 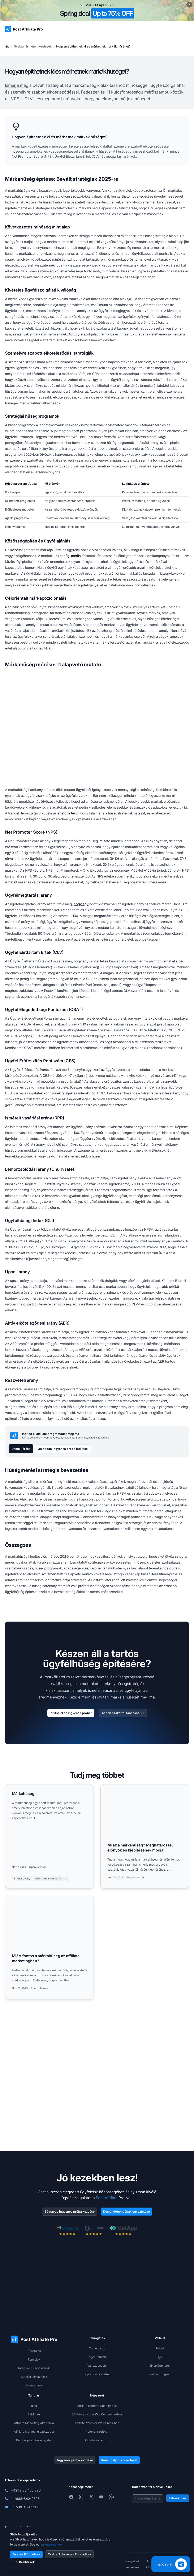 What do you see at coordinates (81, 904) in the screenshot?
I see `hogy egy` at bounding box center [81, 904].